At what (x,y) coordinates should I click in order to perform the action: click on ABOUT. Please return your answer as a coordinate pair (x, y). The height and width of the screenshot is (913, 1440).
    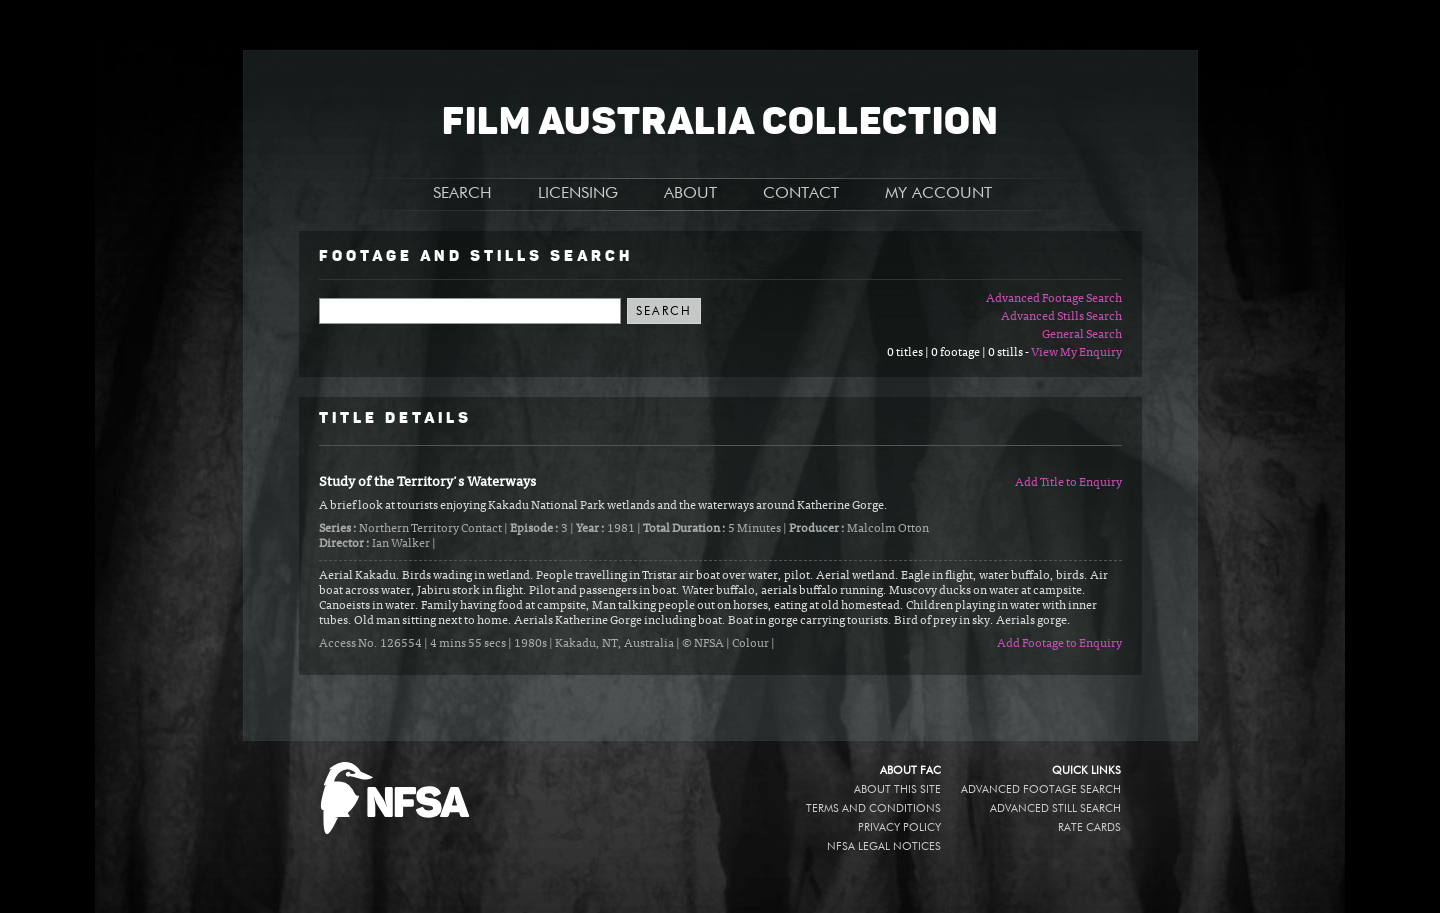
    Looking at the image, I should click on (690, 194).